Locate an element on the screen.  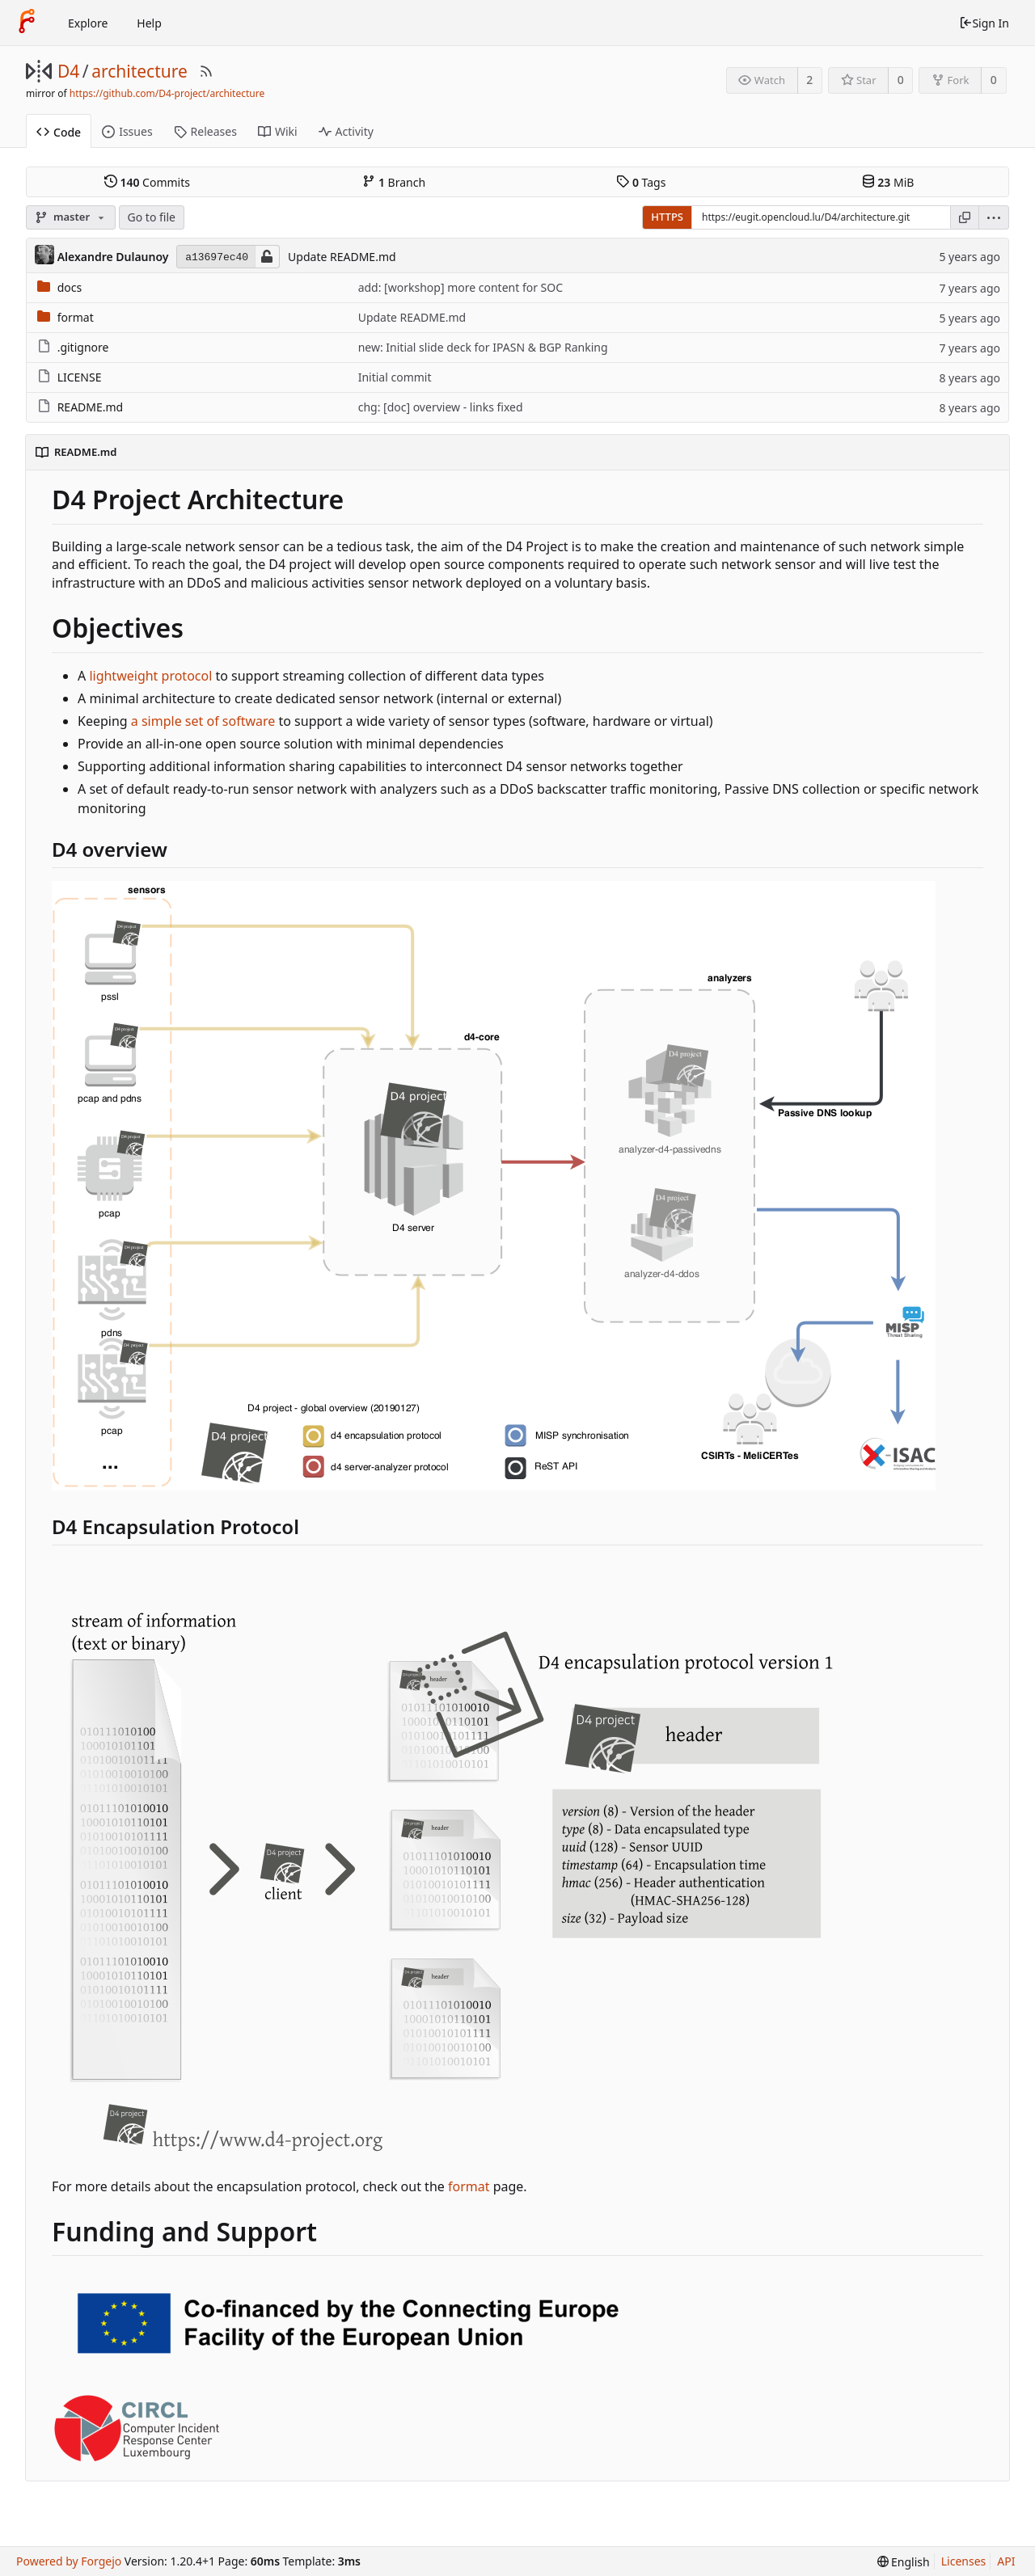
Wiki is located at coordinates (278, 131).